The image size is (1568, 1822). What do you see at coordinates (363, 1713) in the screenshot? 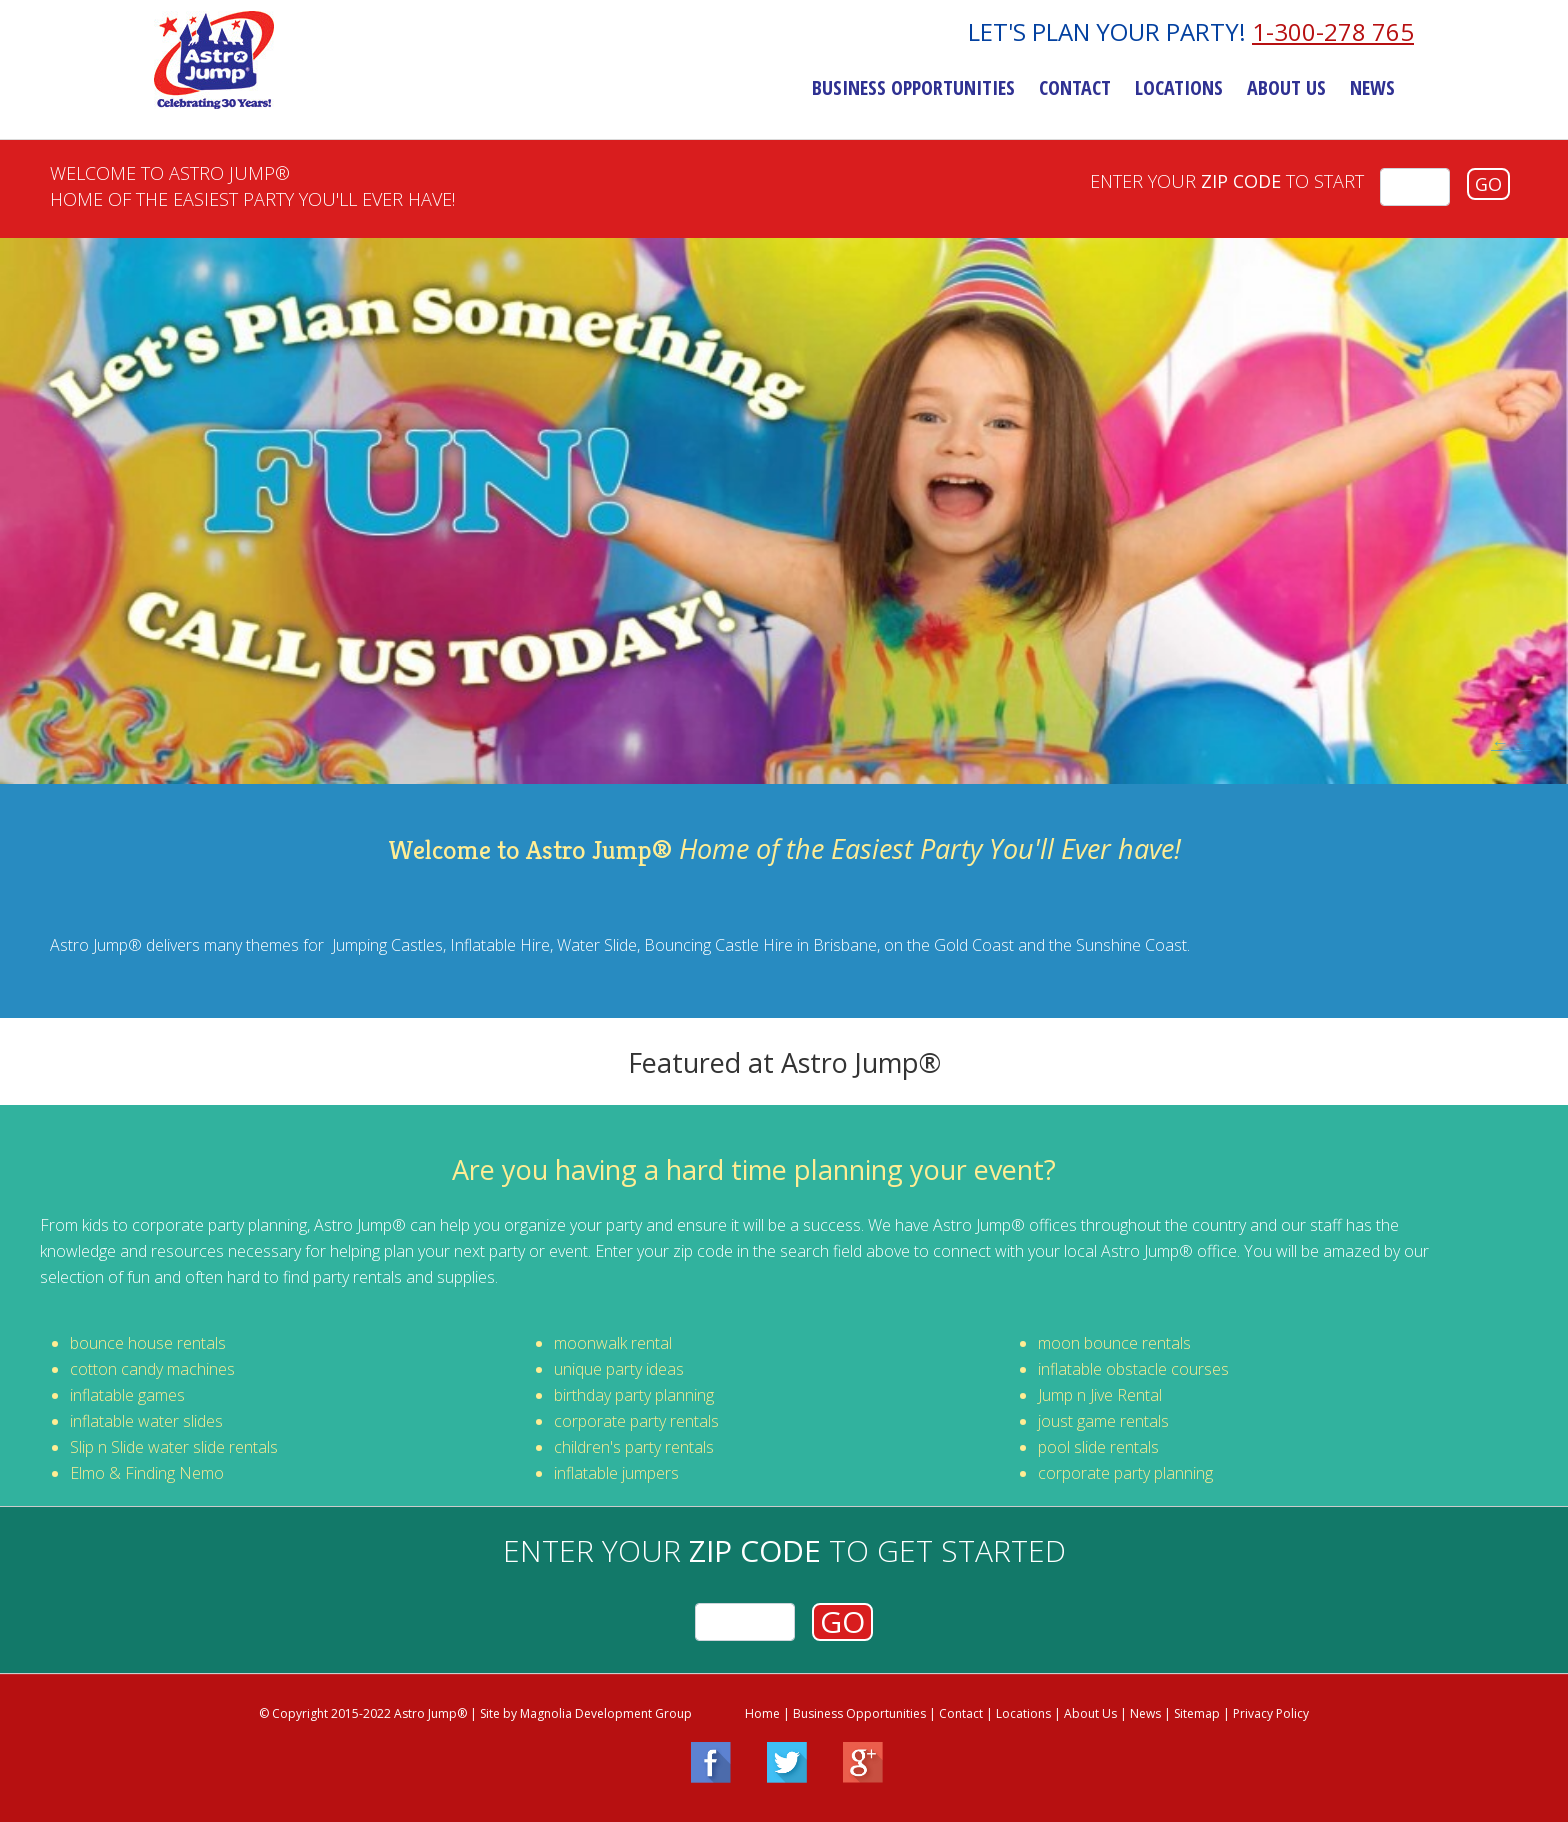
I see `© Copyright 2015-2022 Astro Jump®` at bounding box center [363, 1713].